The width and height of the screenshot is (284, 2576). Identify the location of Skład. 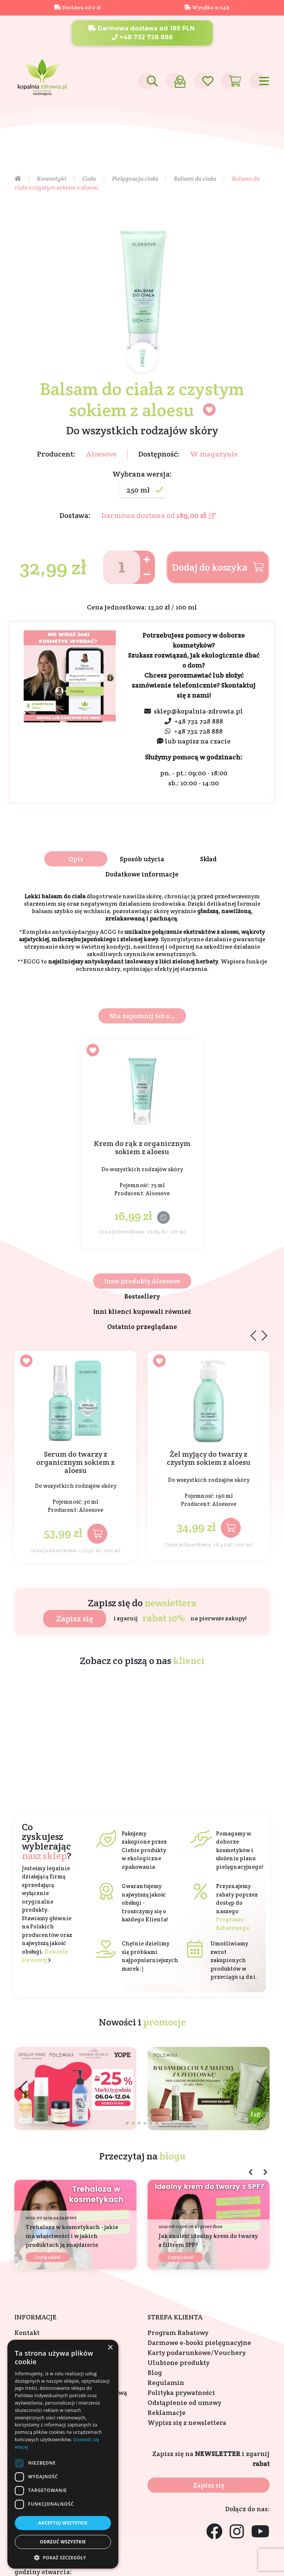
(208, 859).